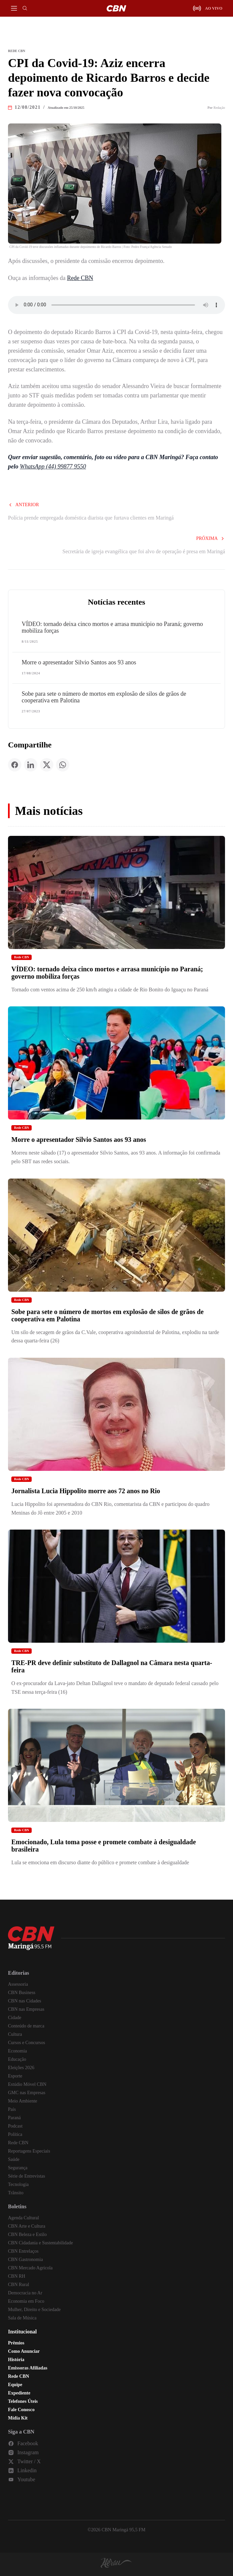 The height and width of the screenshot is (2576, 233). Describe the element at coordinates (109, 989) in the screenshot. I see `Tornado com ventos acima de 250 km/h atingiu a cidade de Rio Bonito do Iguaçu no Paraná` at that location.